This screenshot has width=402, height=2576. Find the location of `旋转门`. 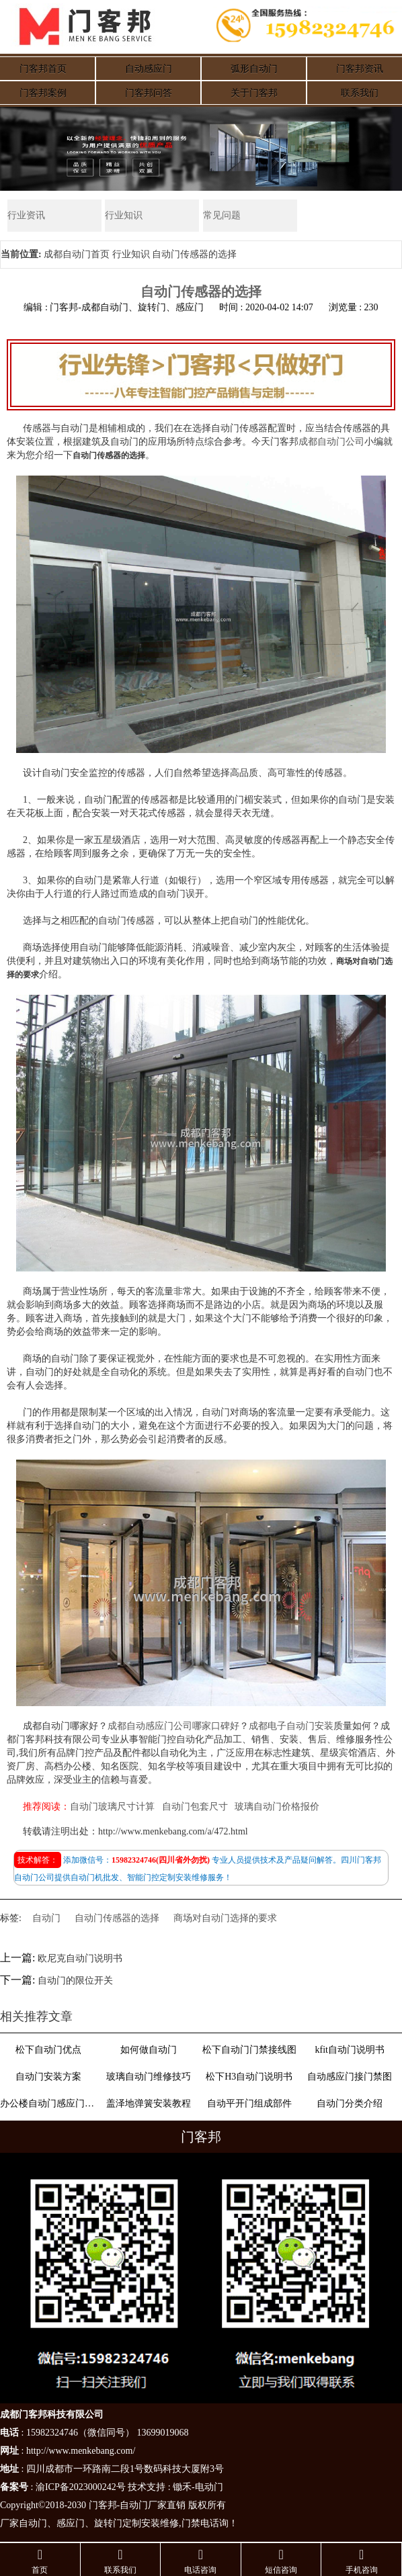

旋转门 is located at coordinates (108, 2524).